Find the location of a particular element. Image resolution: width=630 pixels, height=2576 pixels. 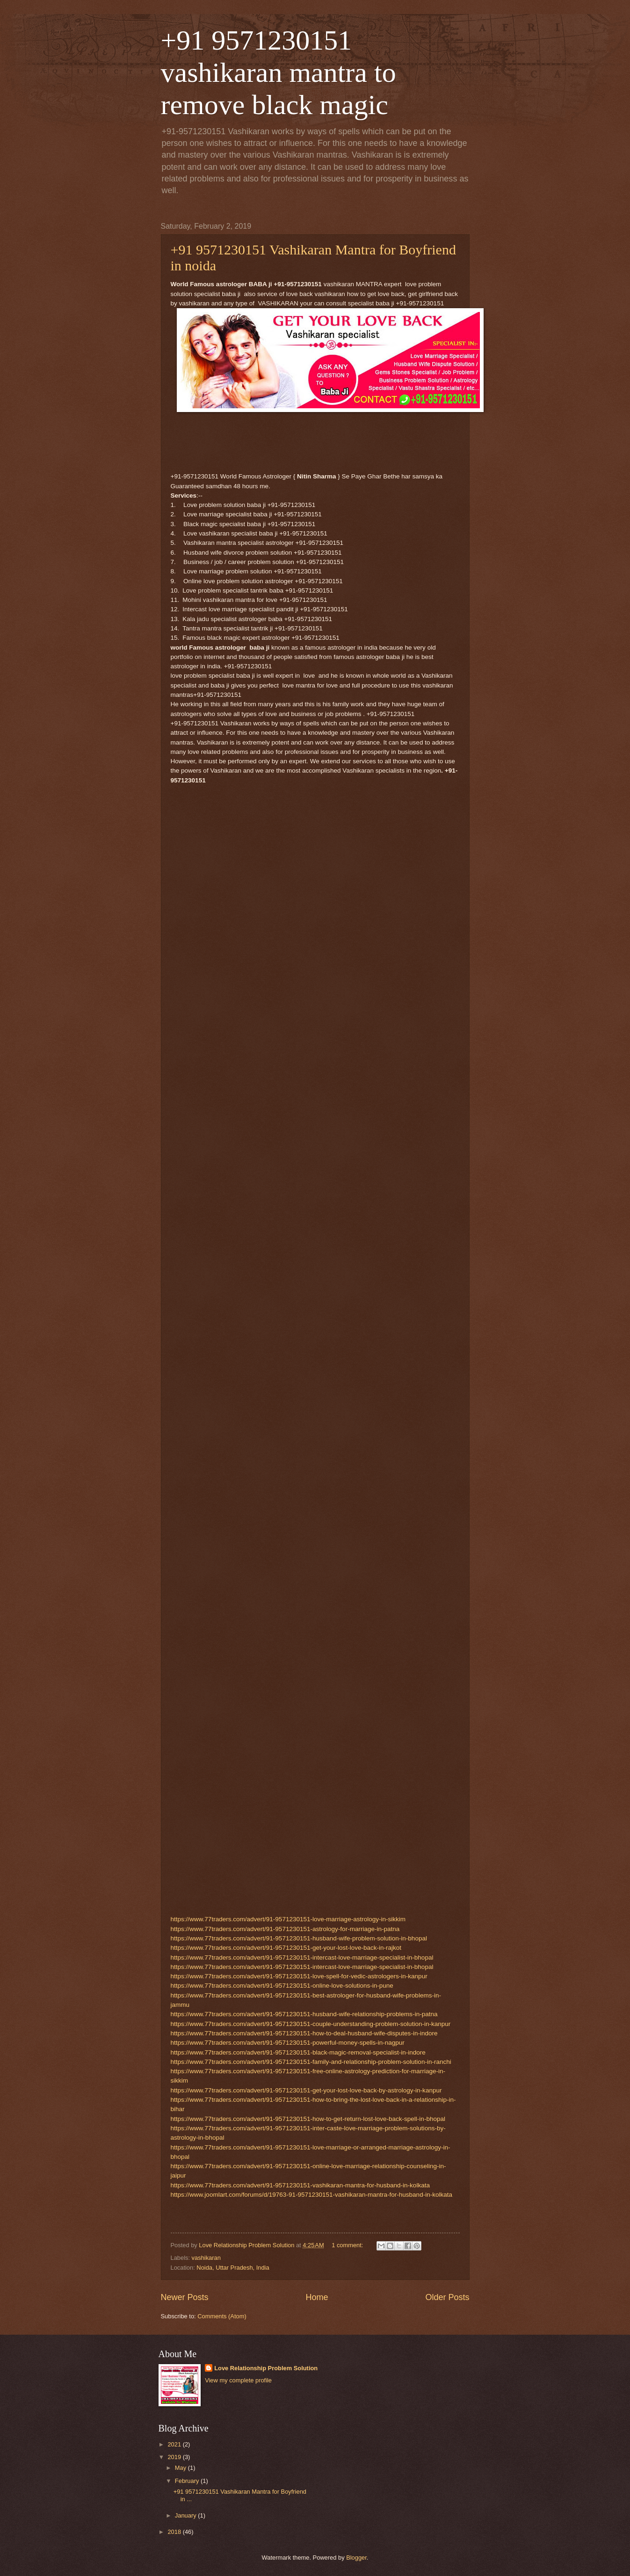

Newer Posts is located at coordinates (185, 2297).